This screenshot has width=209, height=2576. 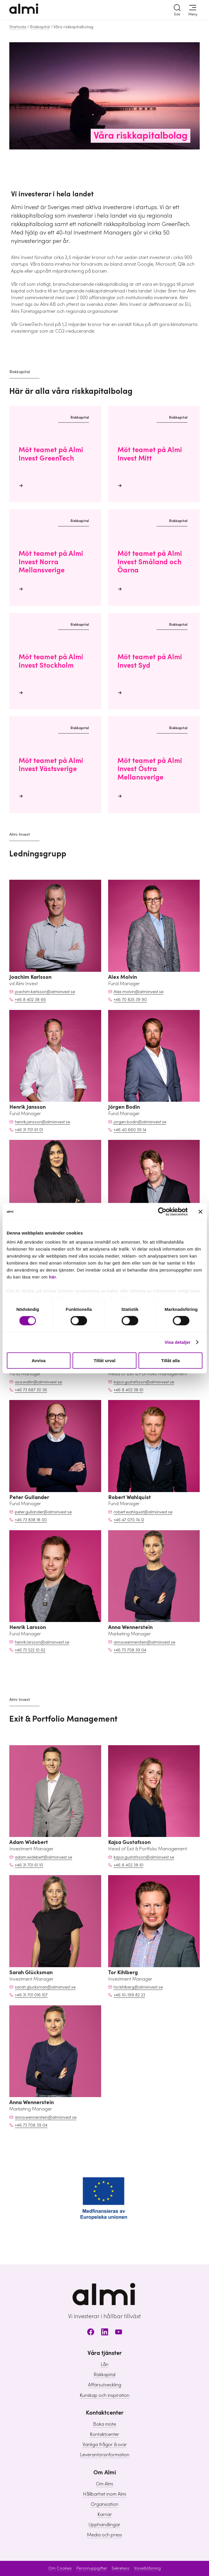 I want to click on +46 47 070 74 12, so click(x=129, y=1520).